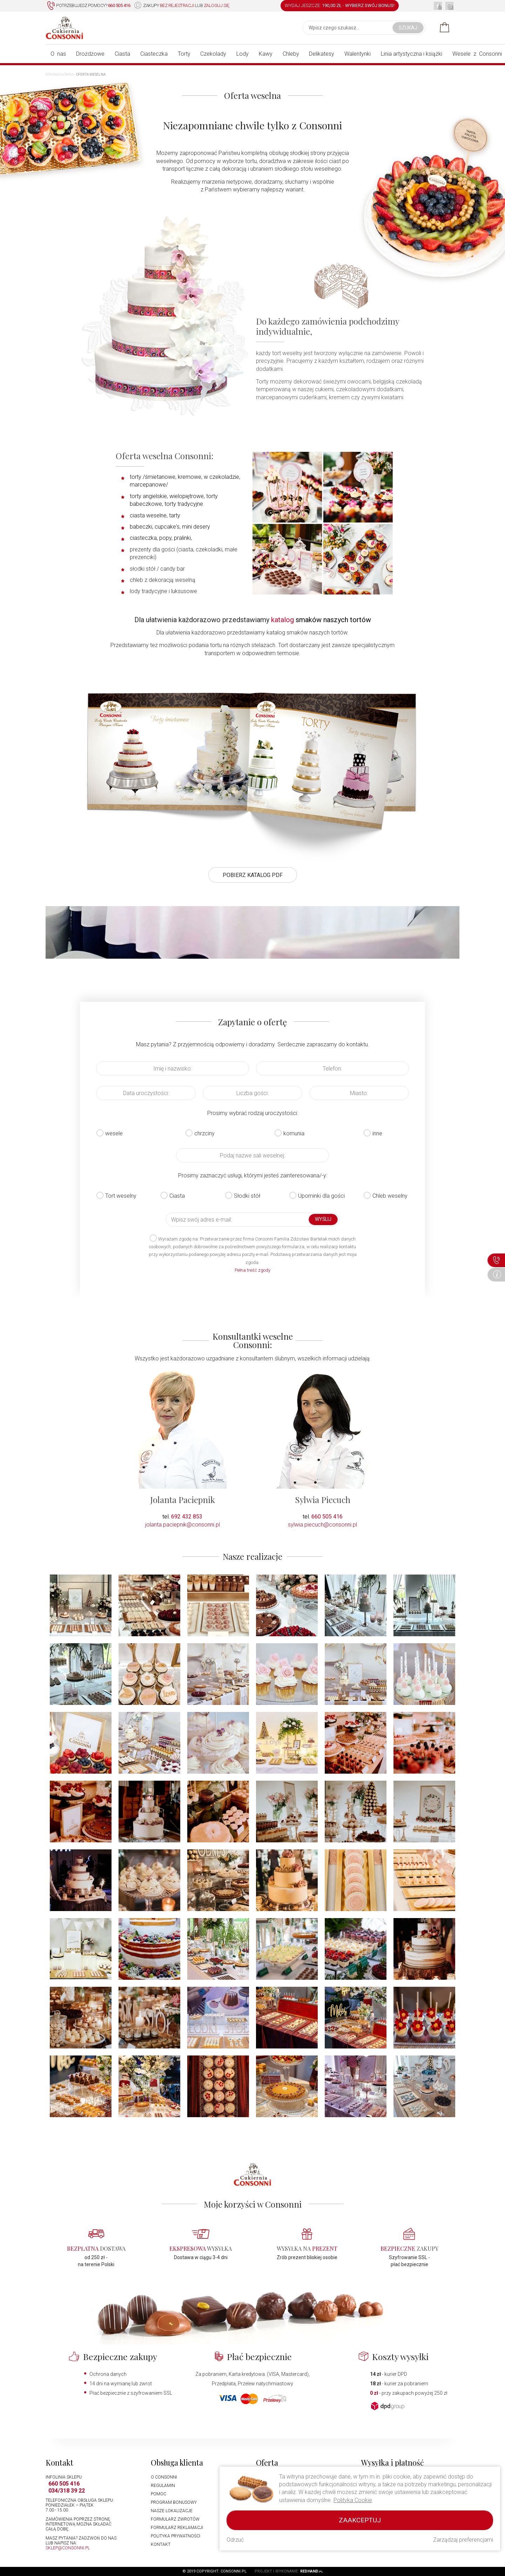 The width and height of the screenshot is (505, 2576). I want to click on Formularz reklamacji, so click(177, 2527).